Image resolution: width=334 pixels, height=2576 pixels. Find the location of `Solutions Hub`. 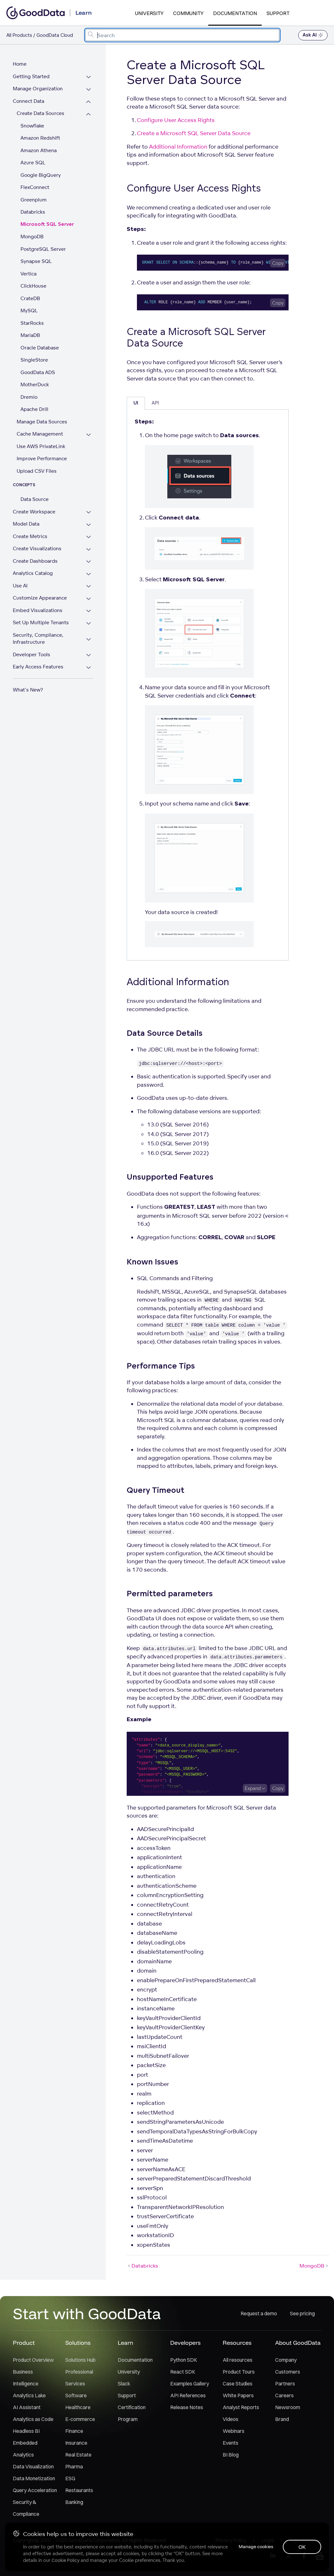

Solutions Hub is located at coordinates (80, 2360).